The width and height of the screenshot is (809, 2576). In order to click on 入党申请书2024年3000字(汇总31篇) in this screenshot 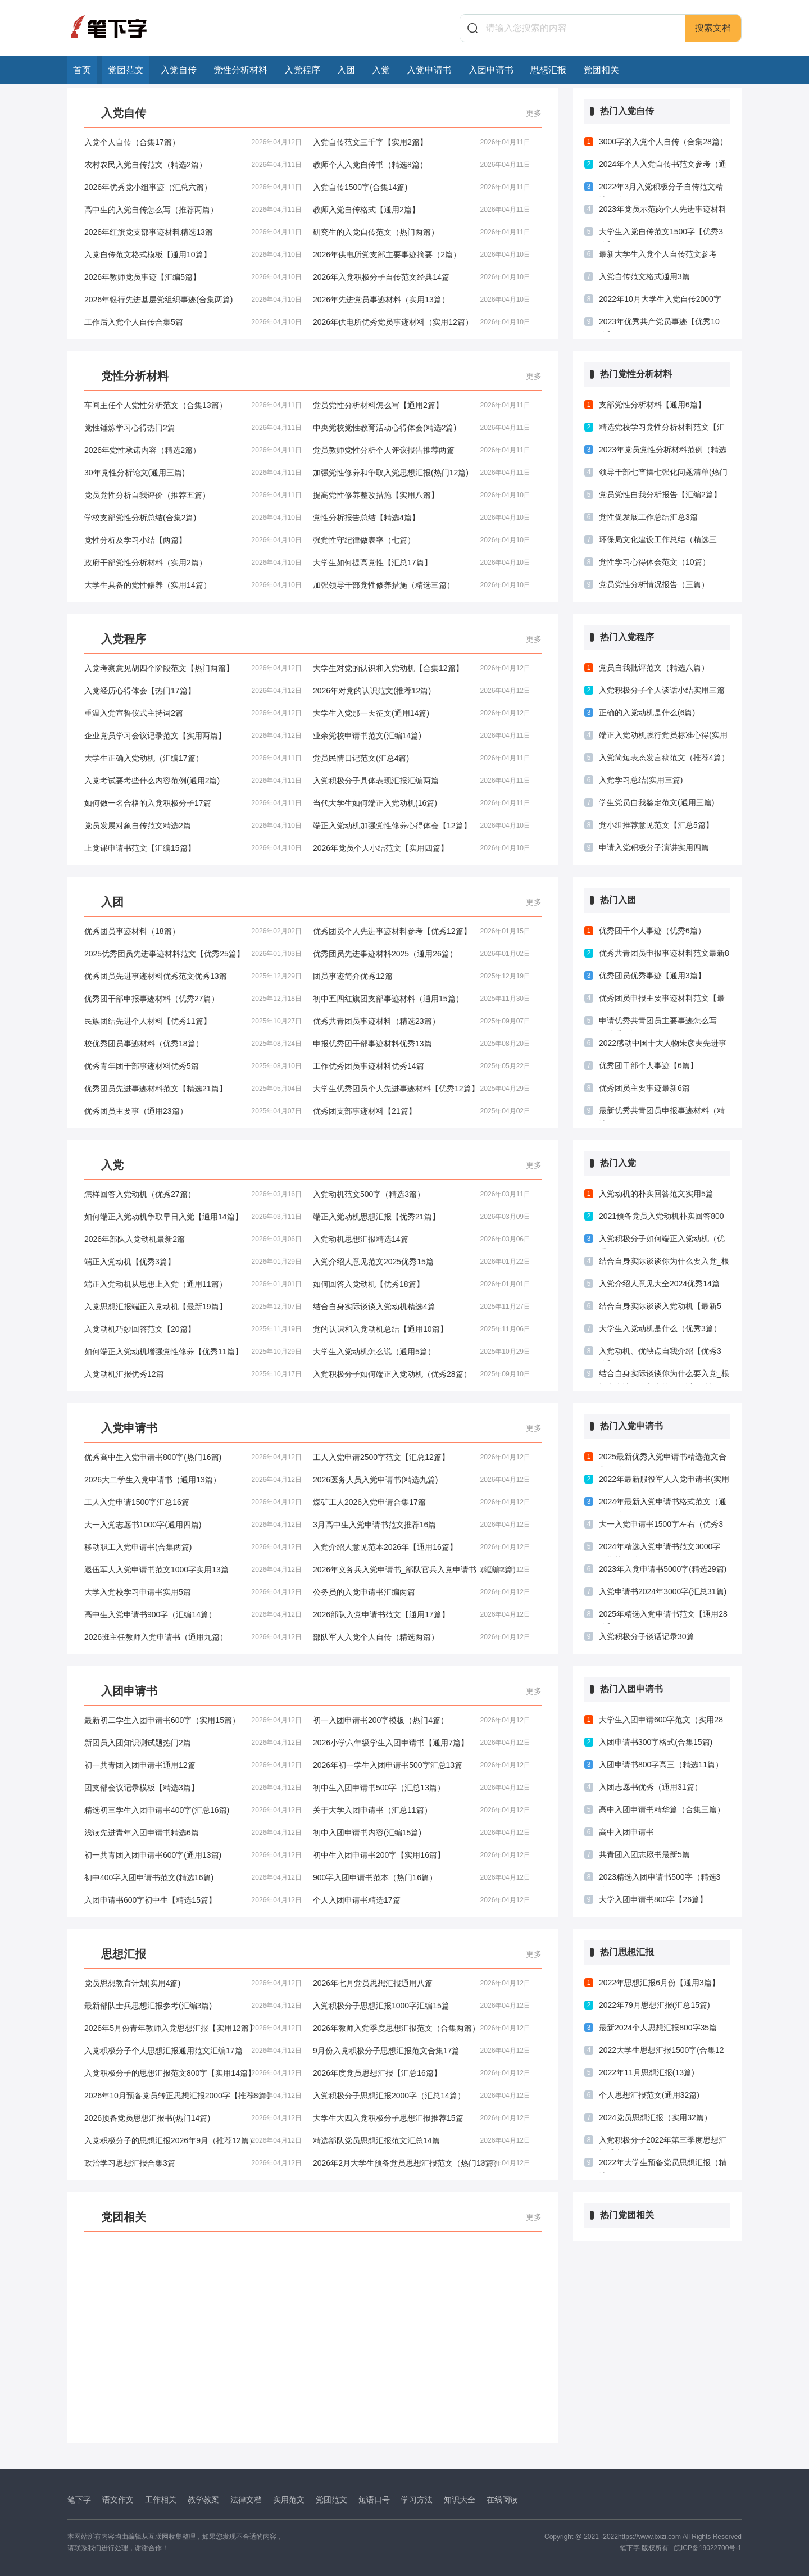, I will do `click(662, 1591)`.